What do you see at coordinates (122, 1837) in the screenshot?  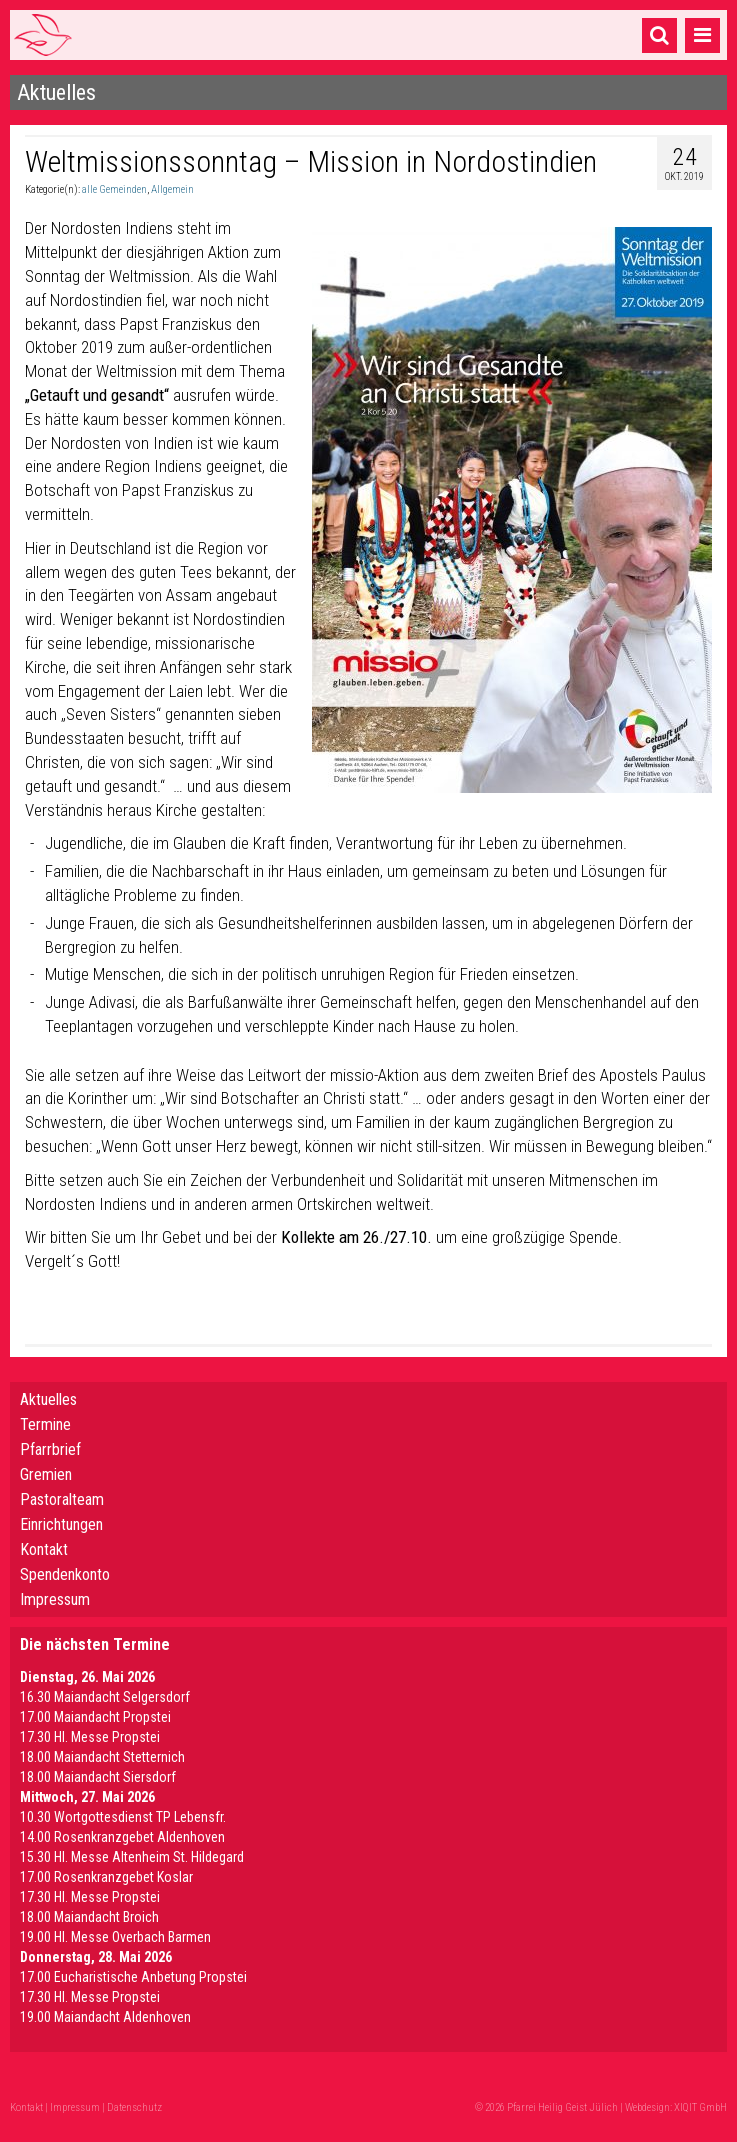 I see `14.00 Rosenkranzgebet Aldenhoven` at bounding box center [122, 1837].